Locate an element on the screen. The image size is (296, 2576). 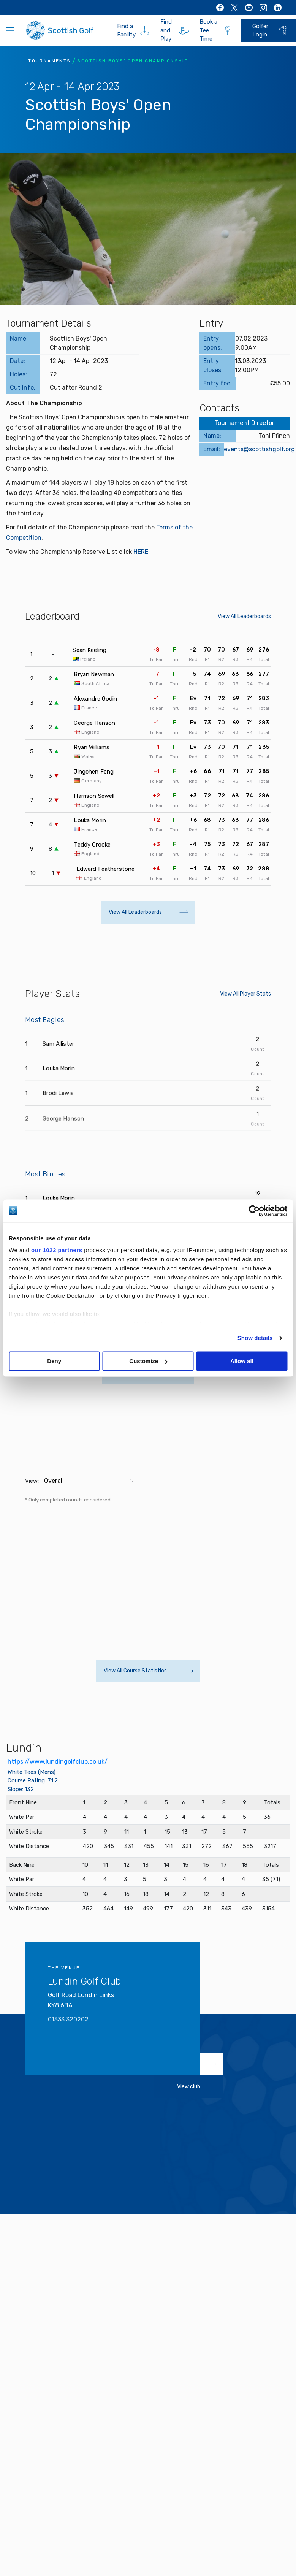
White Tees (Mens)Course Rating: 71.2Slope: 132 is located at coordinates (33, 1781).